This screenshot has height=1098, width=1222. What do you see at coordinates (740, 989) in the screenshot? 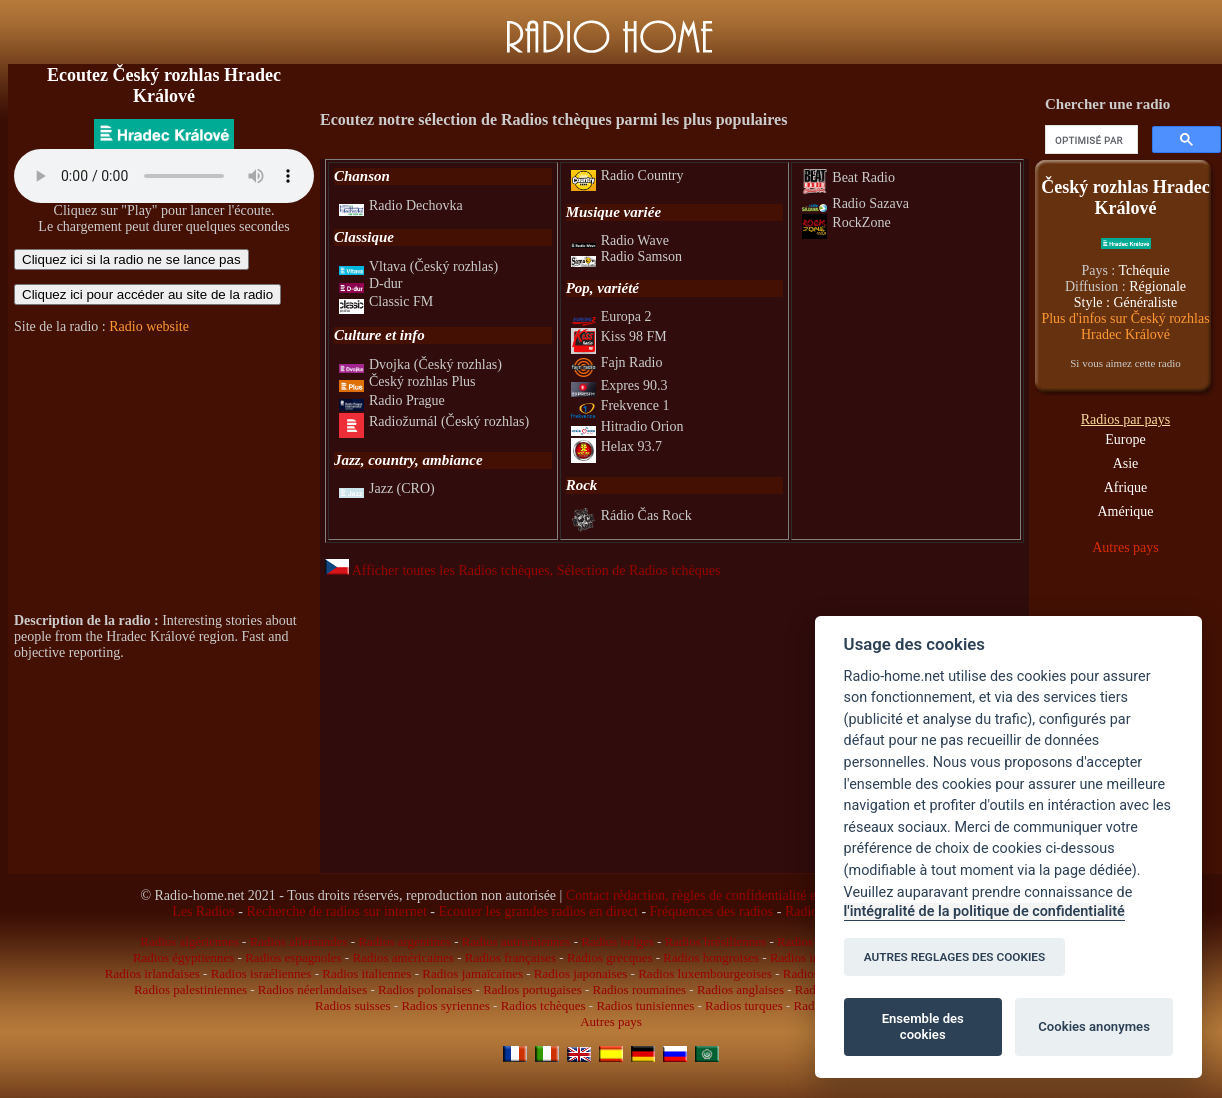
I see `Radios anglaises` at bounding box center [740, 989].